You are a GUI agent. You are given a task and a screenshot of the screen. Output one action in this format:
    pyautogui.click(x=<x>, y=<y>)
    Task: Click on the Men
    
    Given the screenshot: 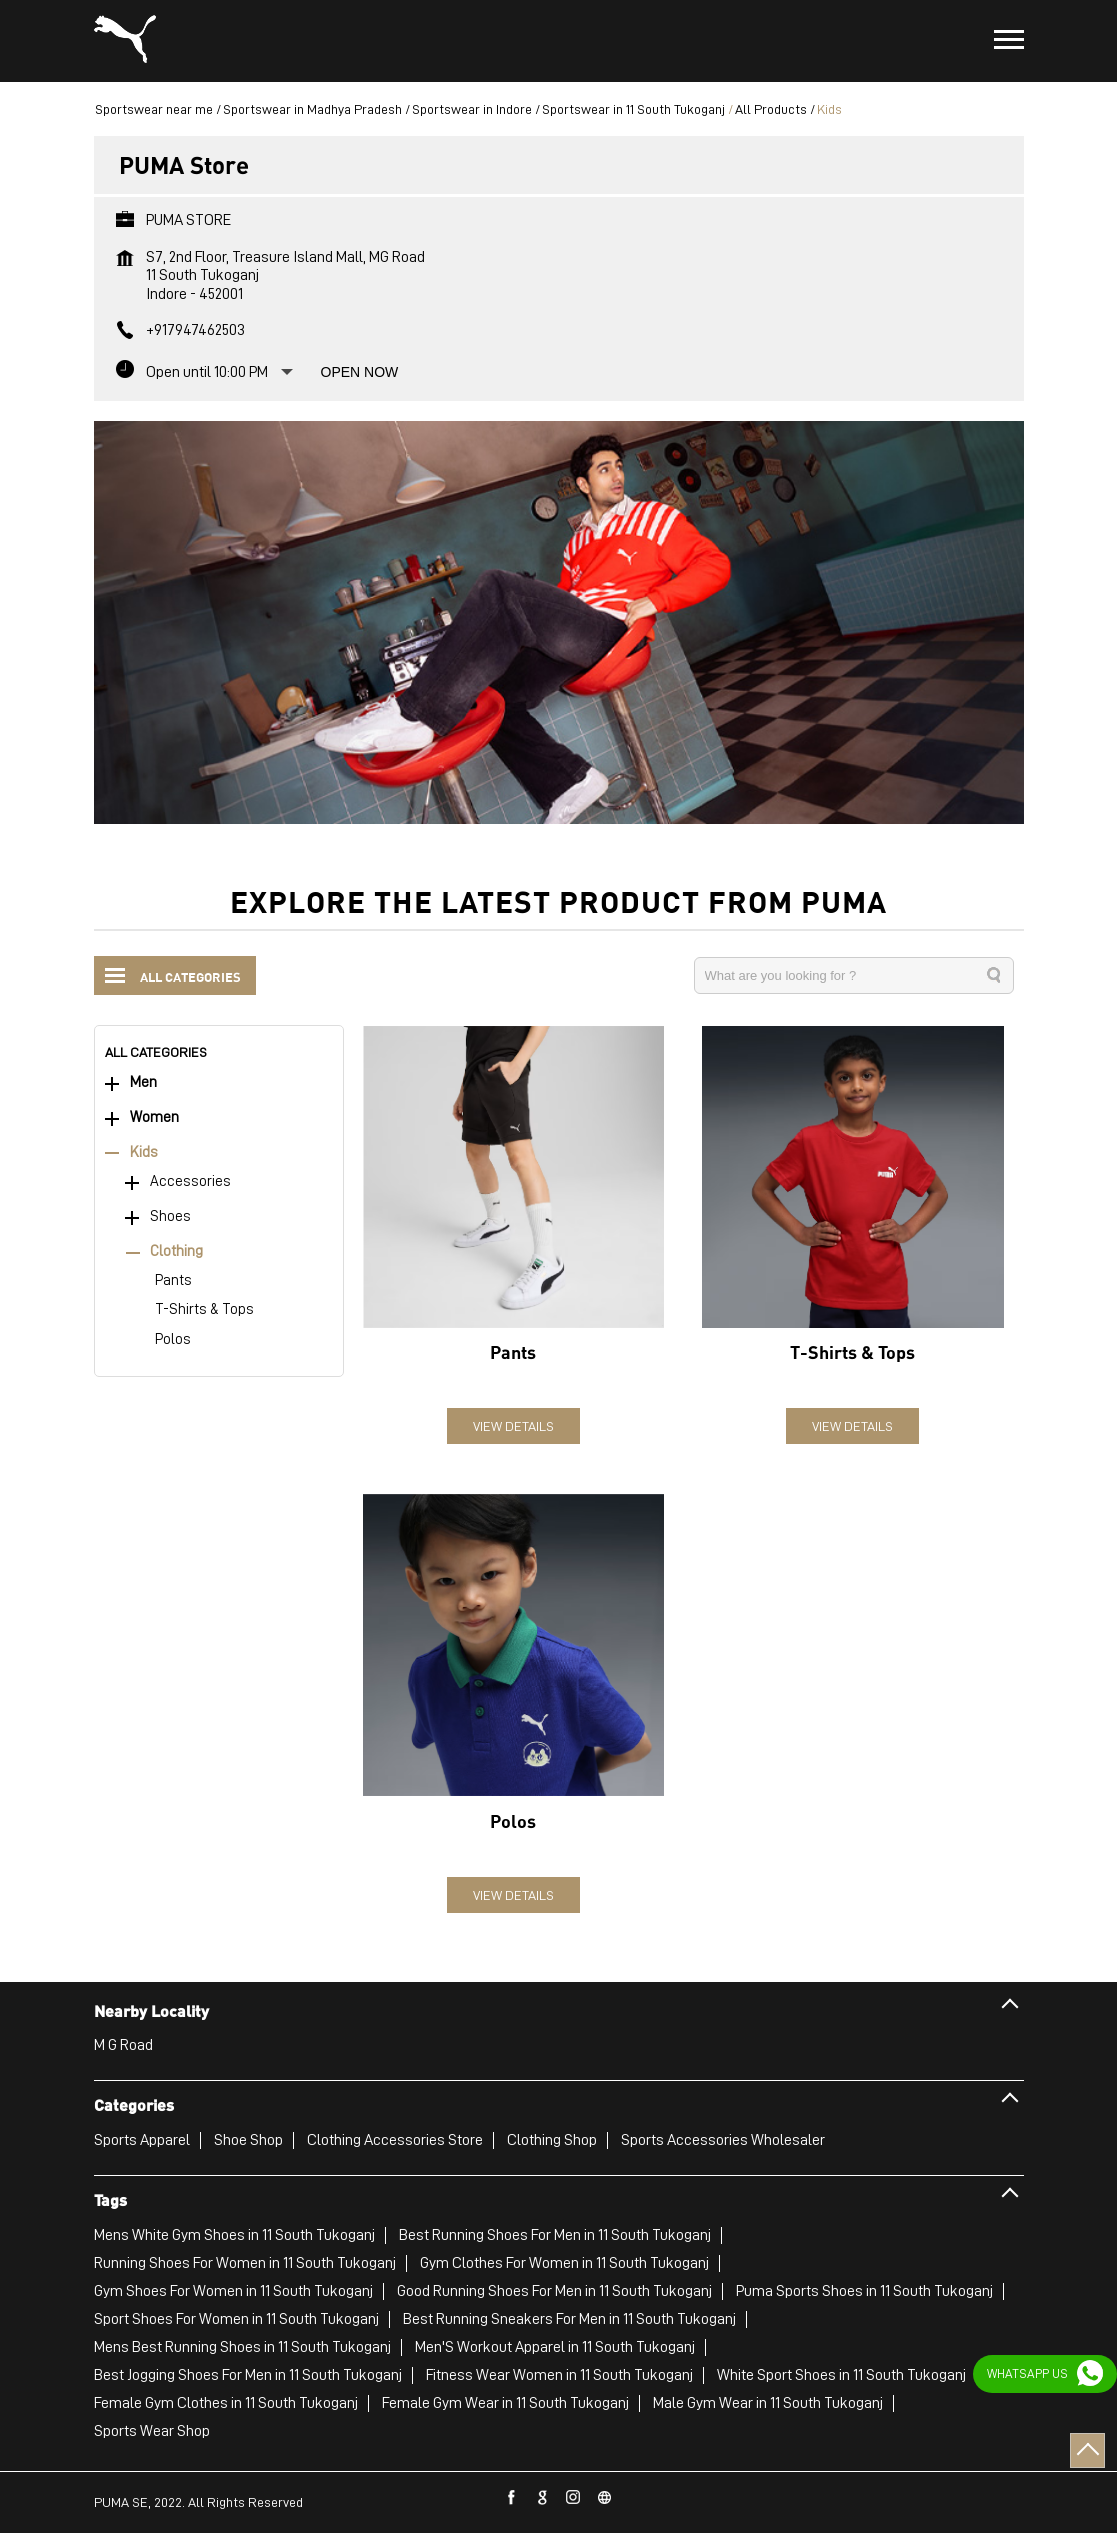 What is the action you would take?
    pyautogui.click(x=143, y=1082)
    